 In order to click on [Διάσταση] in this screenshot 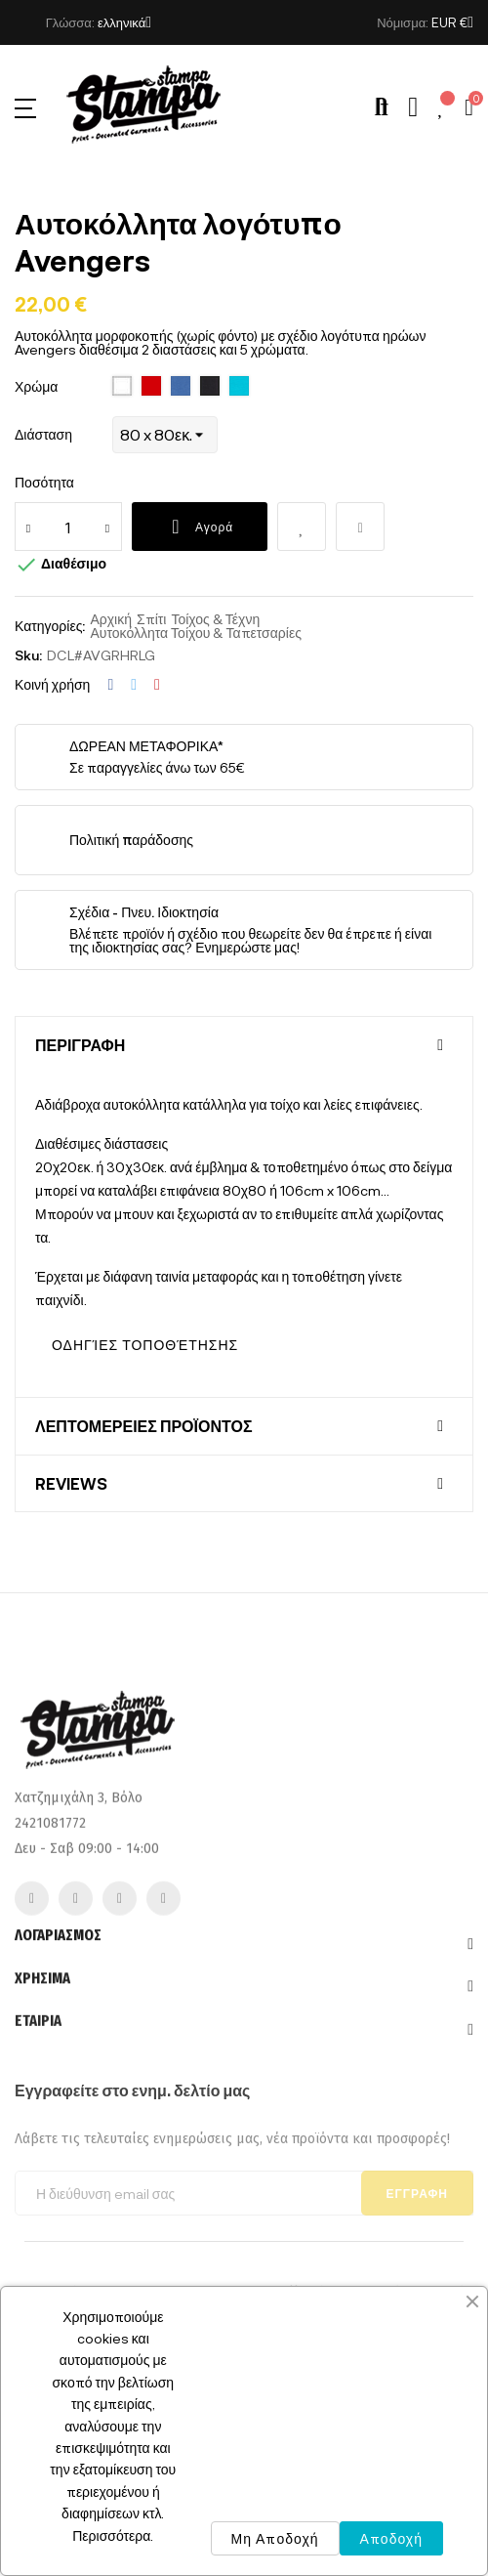, I will do `click(165, 434)`.